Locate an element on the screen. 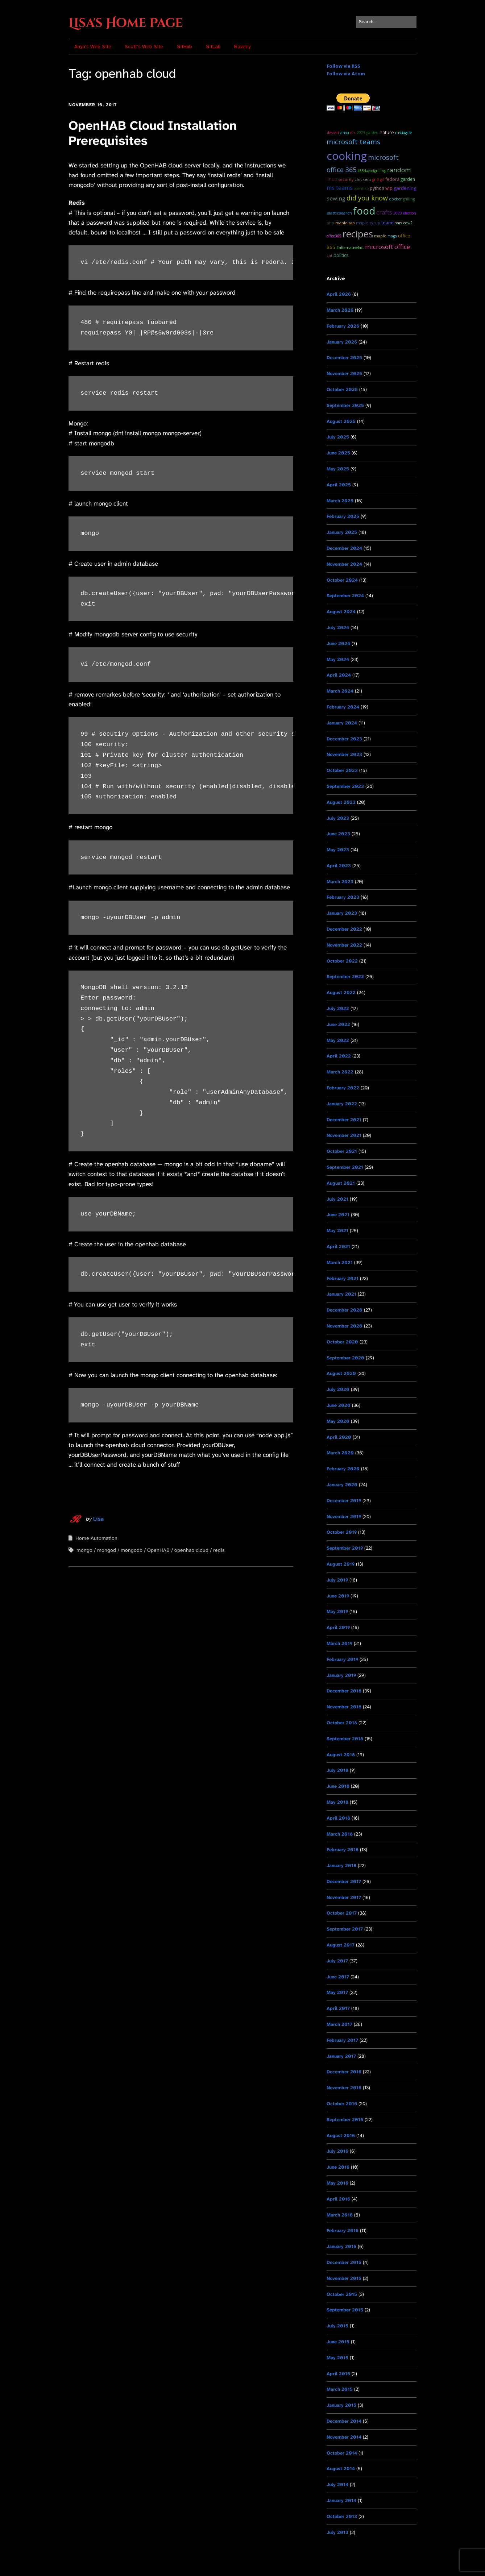 Image resolution: width=485 pixels, height=2576 pixels. OpenHAB is located at coordinates (158, 1550).